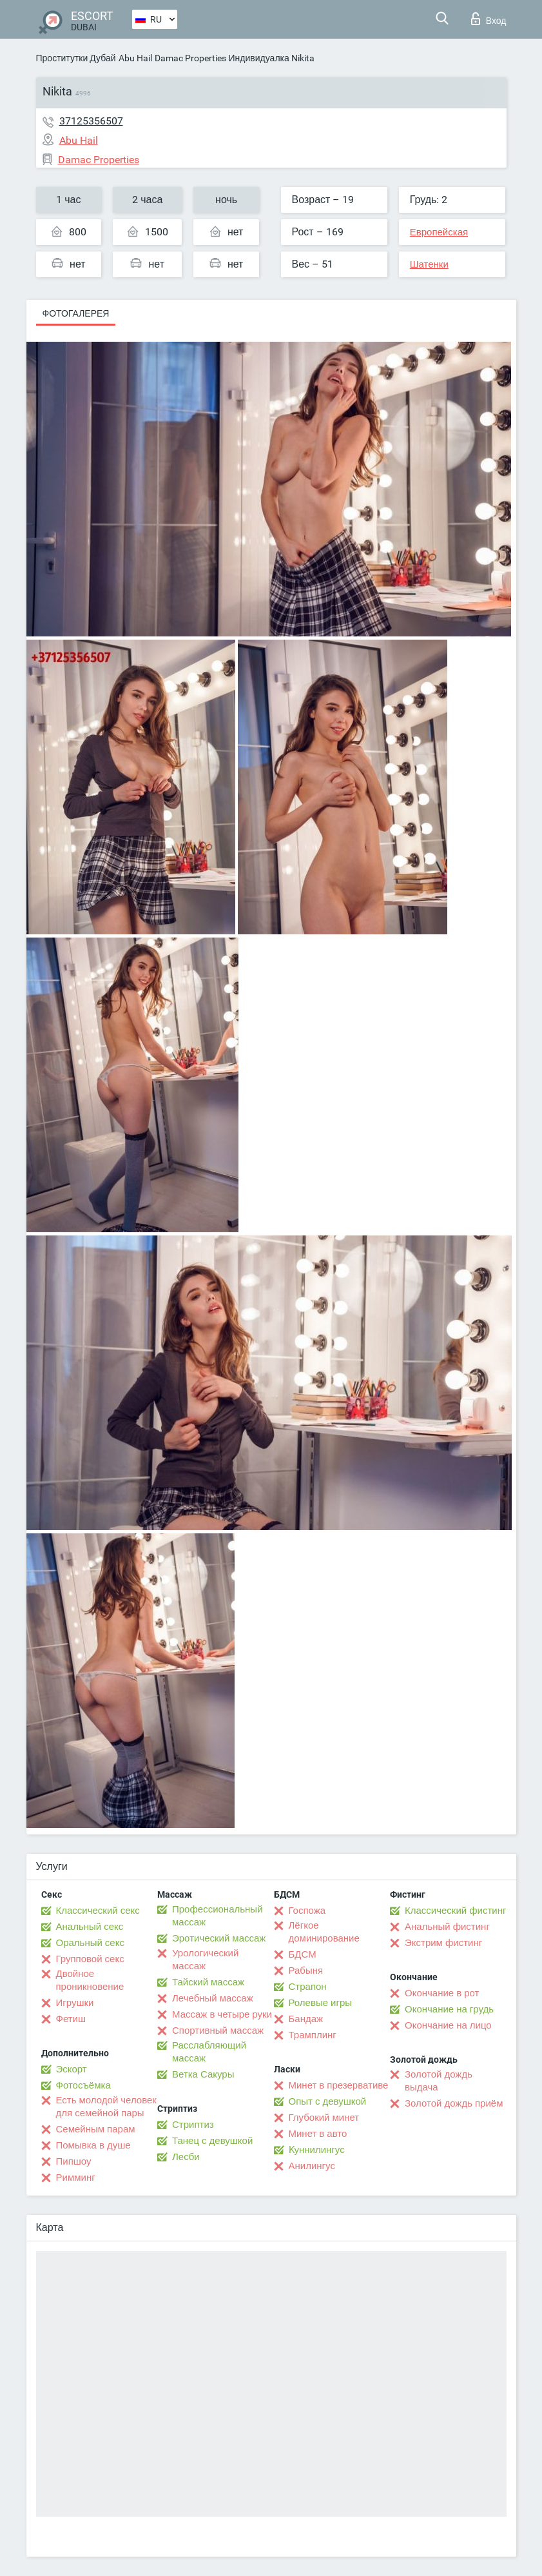 The width and height of the screenshot is (542, 2576). What do you see at coordinates (318, 2133) in the screenshot?
I see `Минет в авто` at bounding box center [318, 2133].